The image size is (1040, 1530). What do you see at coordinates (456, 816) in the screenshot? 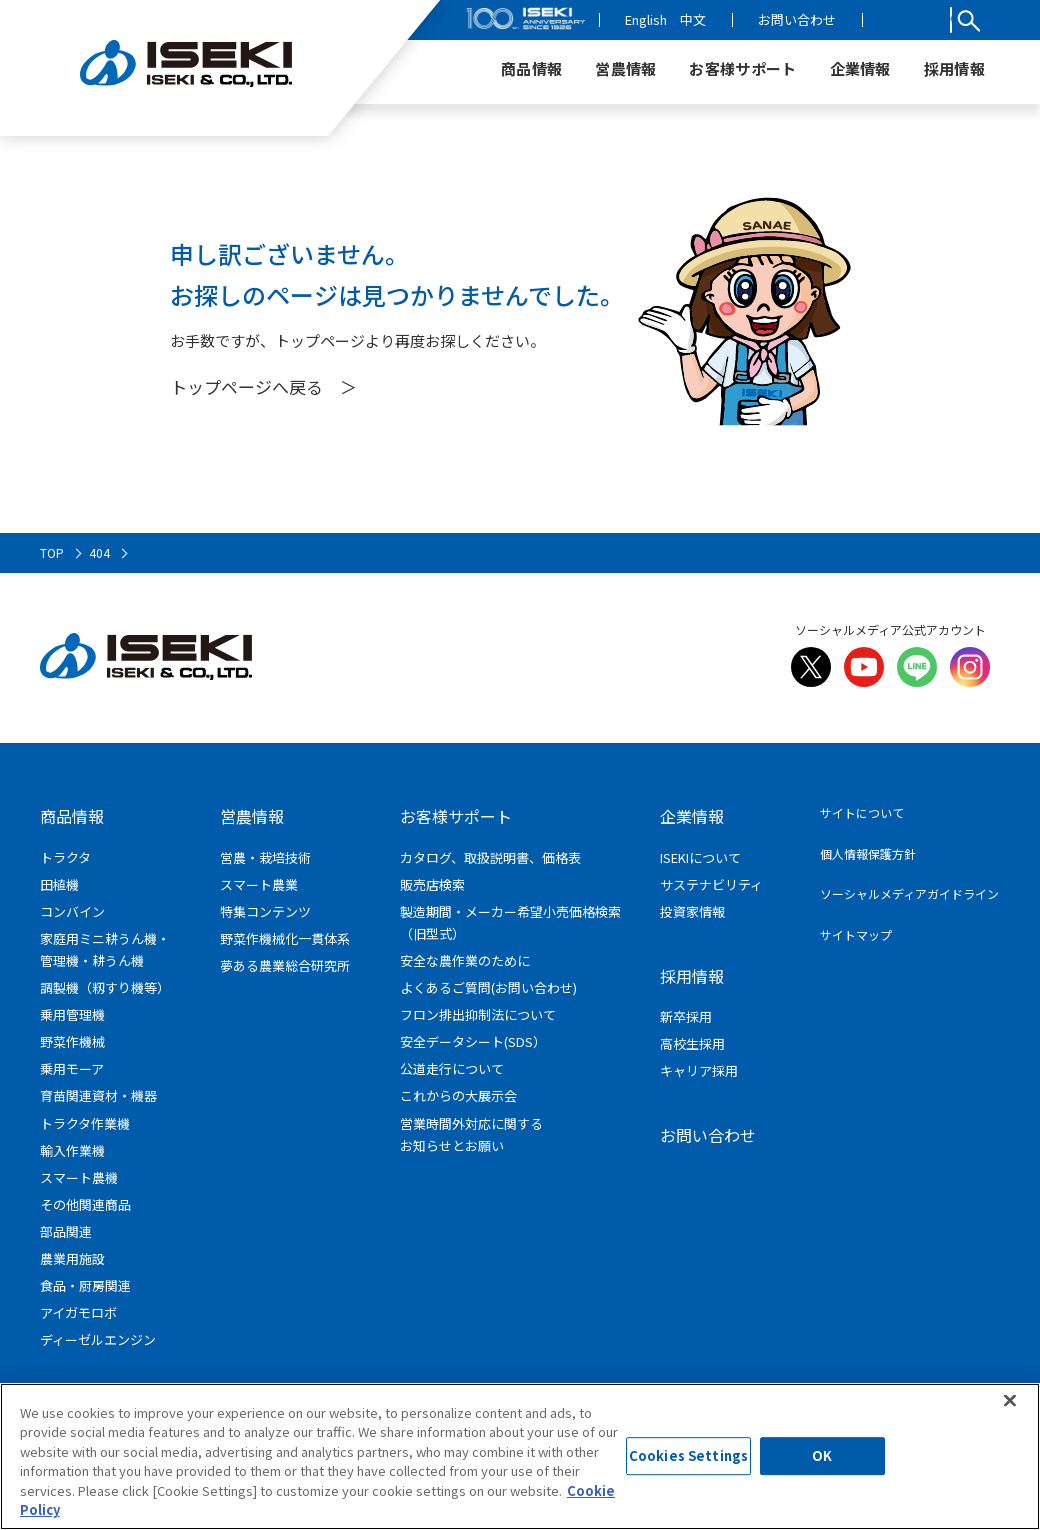
I see `お客様サポート` at bounding box center [456, 816].